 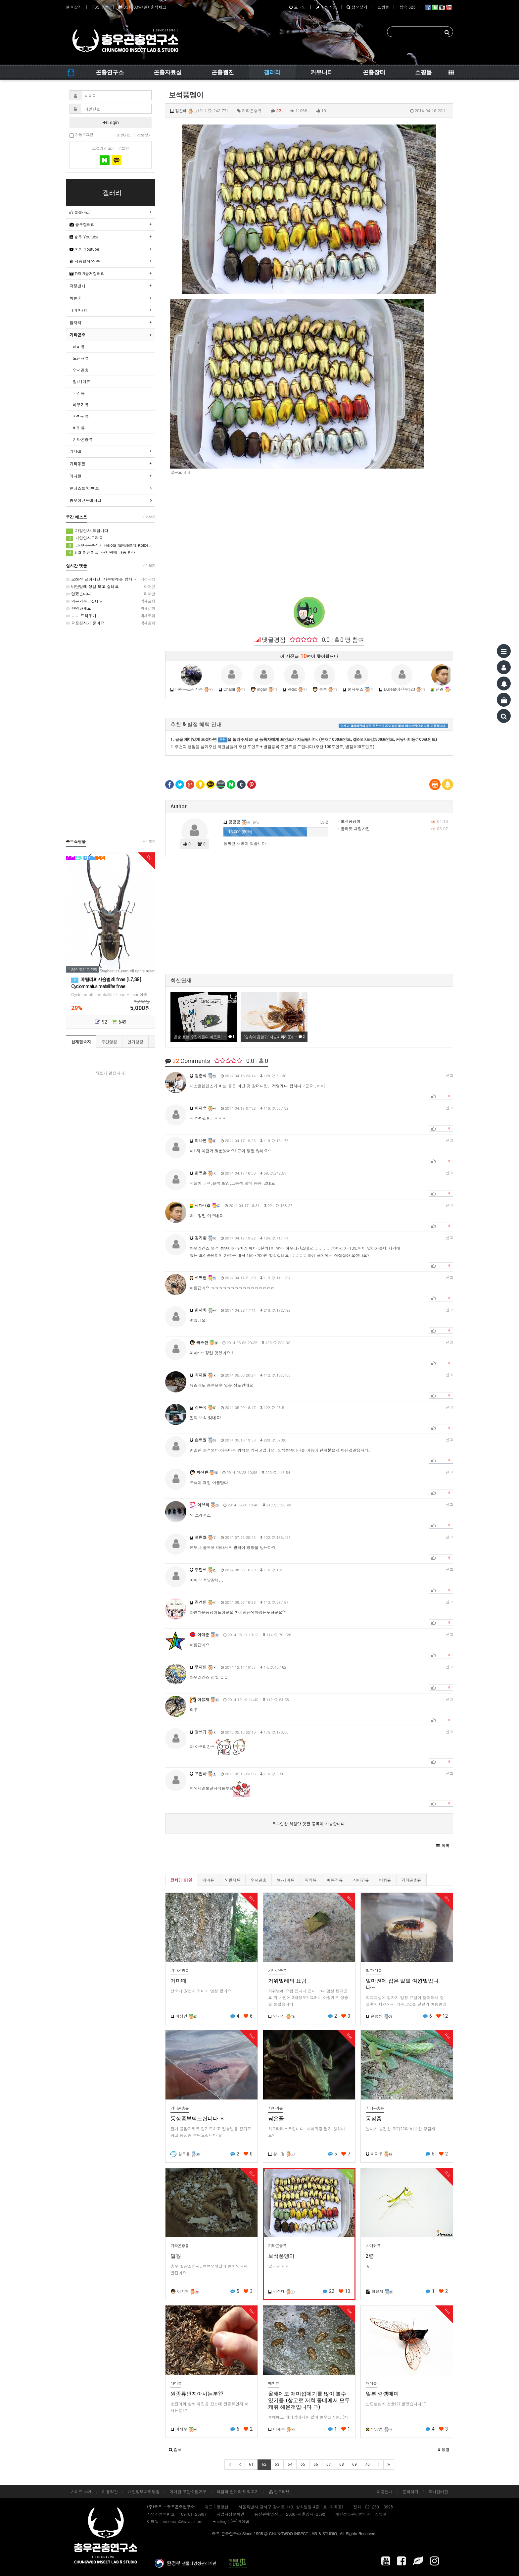 I want to click on 70, so click(x=367, y=2464).